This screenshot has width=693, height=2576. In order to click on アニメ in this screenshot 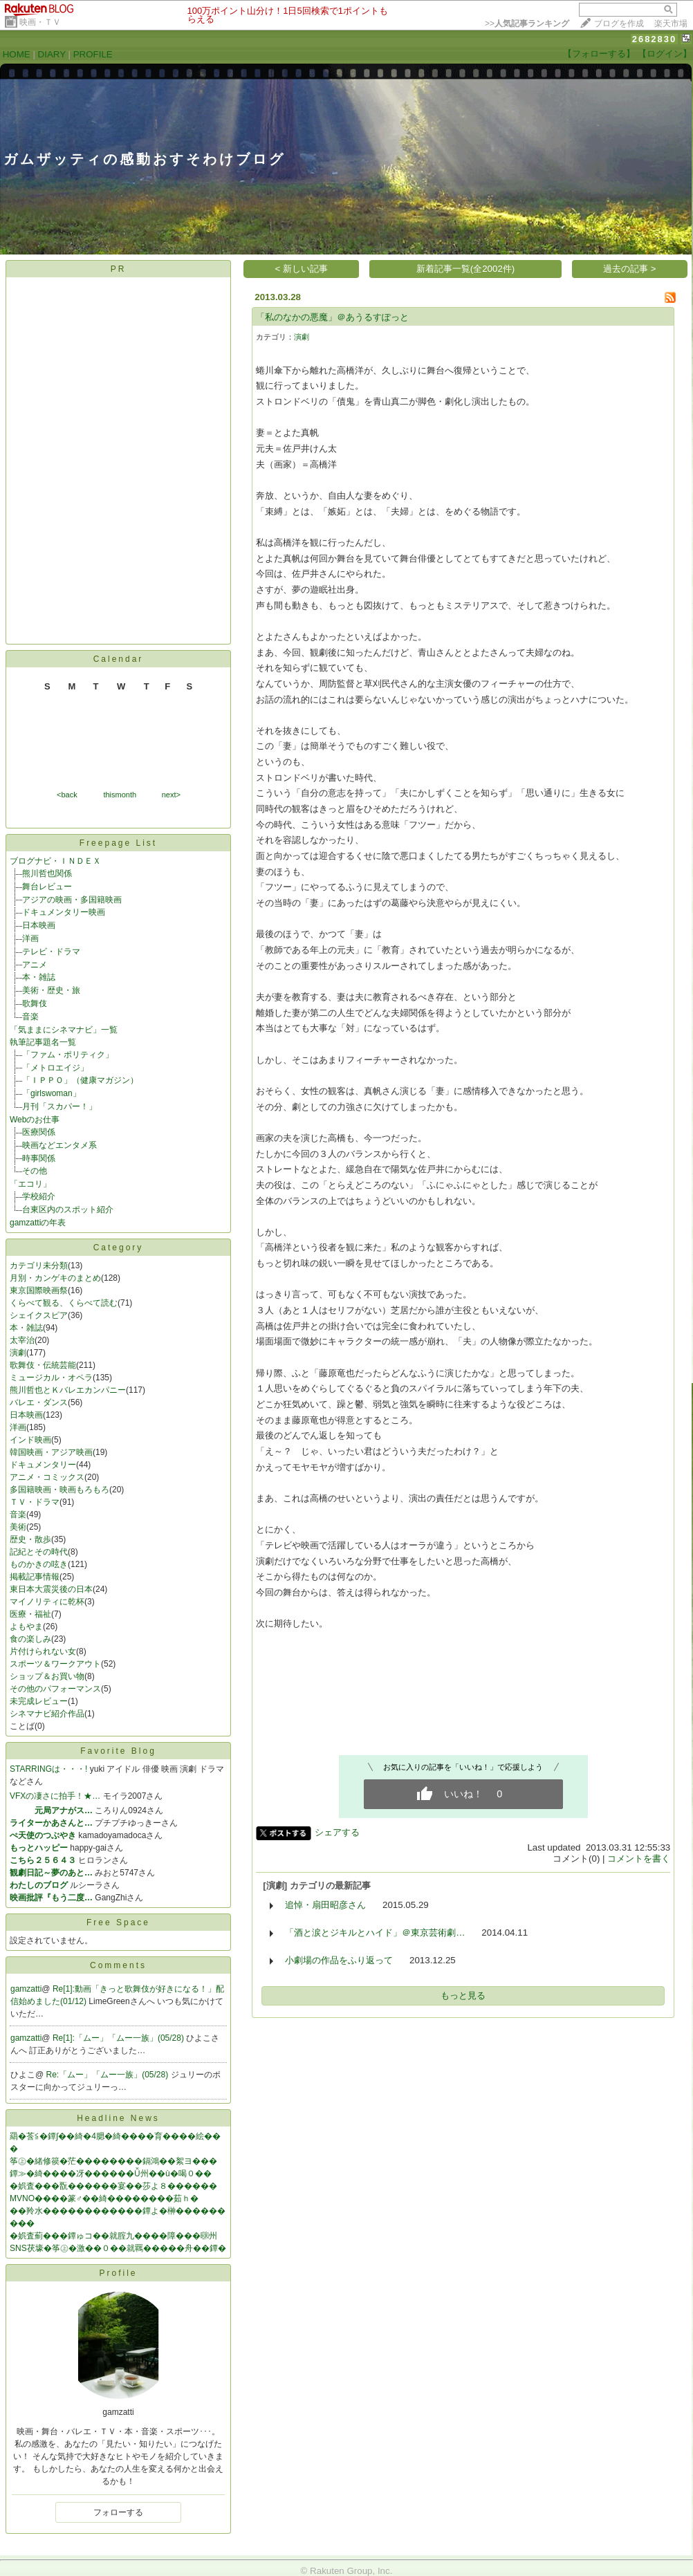, I will do `click(34, 965)`.